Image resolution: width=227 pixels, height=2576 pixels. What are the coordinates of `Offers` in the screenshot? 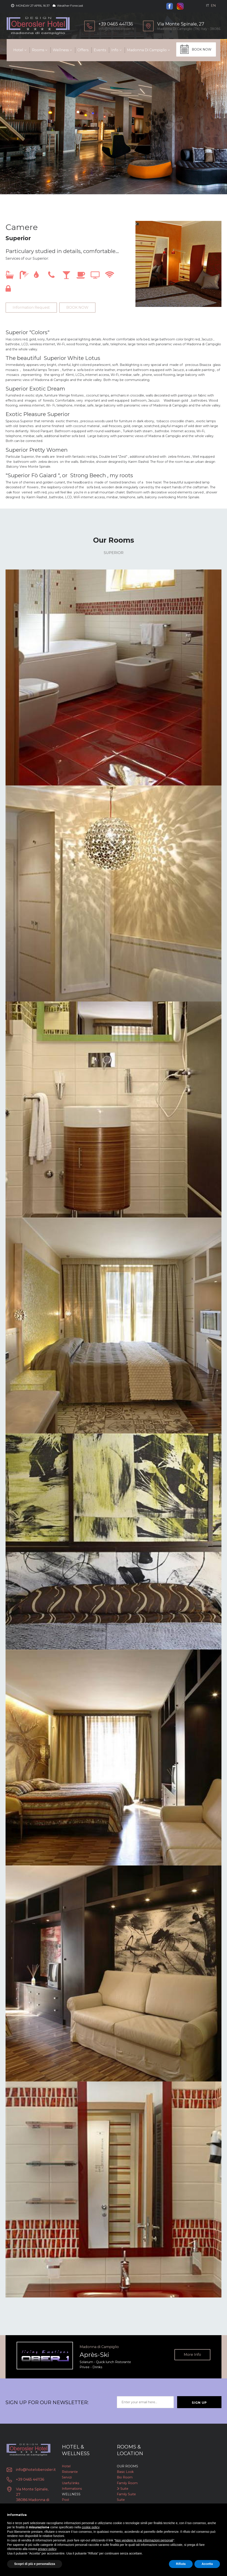 It's located at (82, 50).